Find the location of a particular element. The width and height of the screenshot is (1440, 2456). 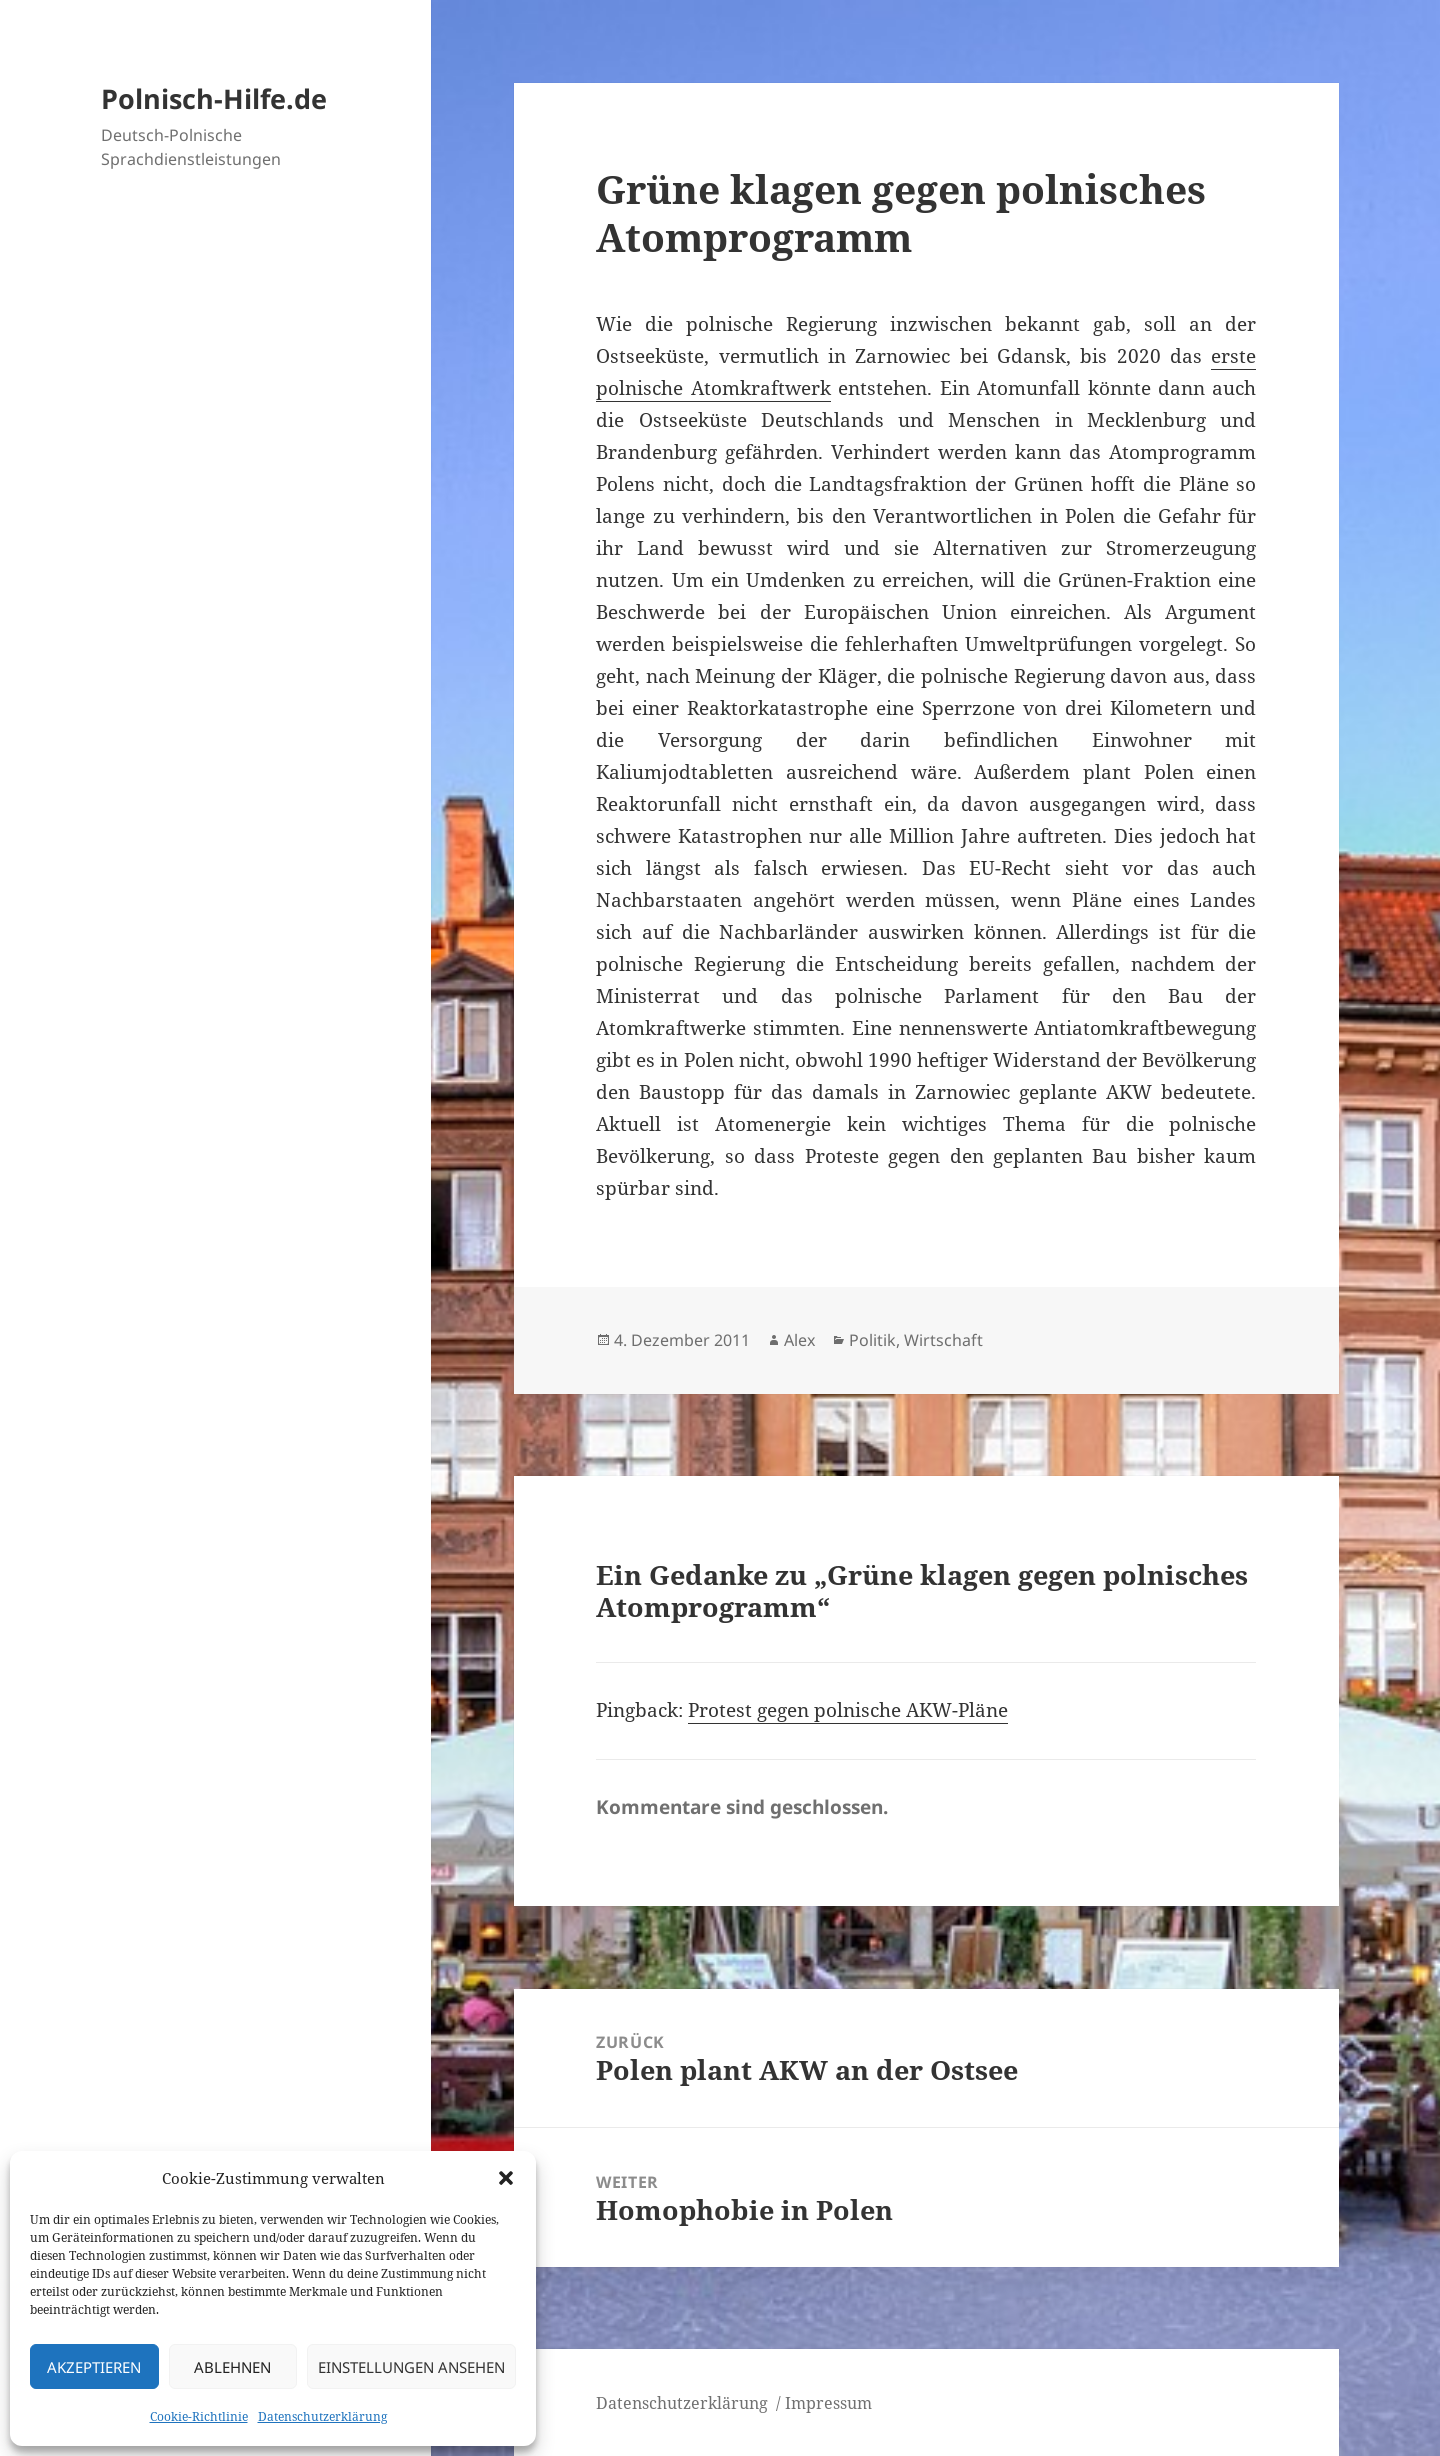

Impressum is located at coordinates (828, 2403).